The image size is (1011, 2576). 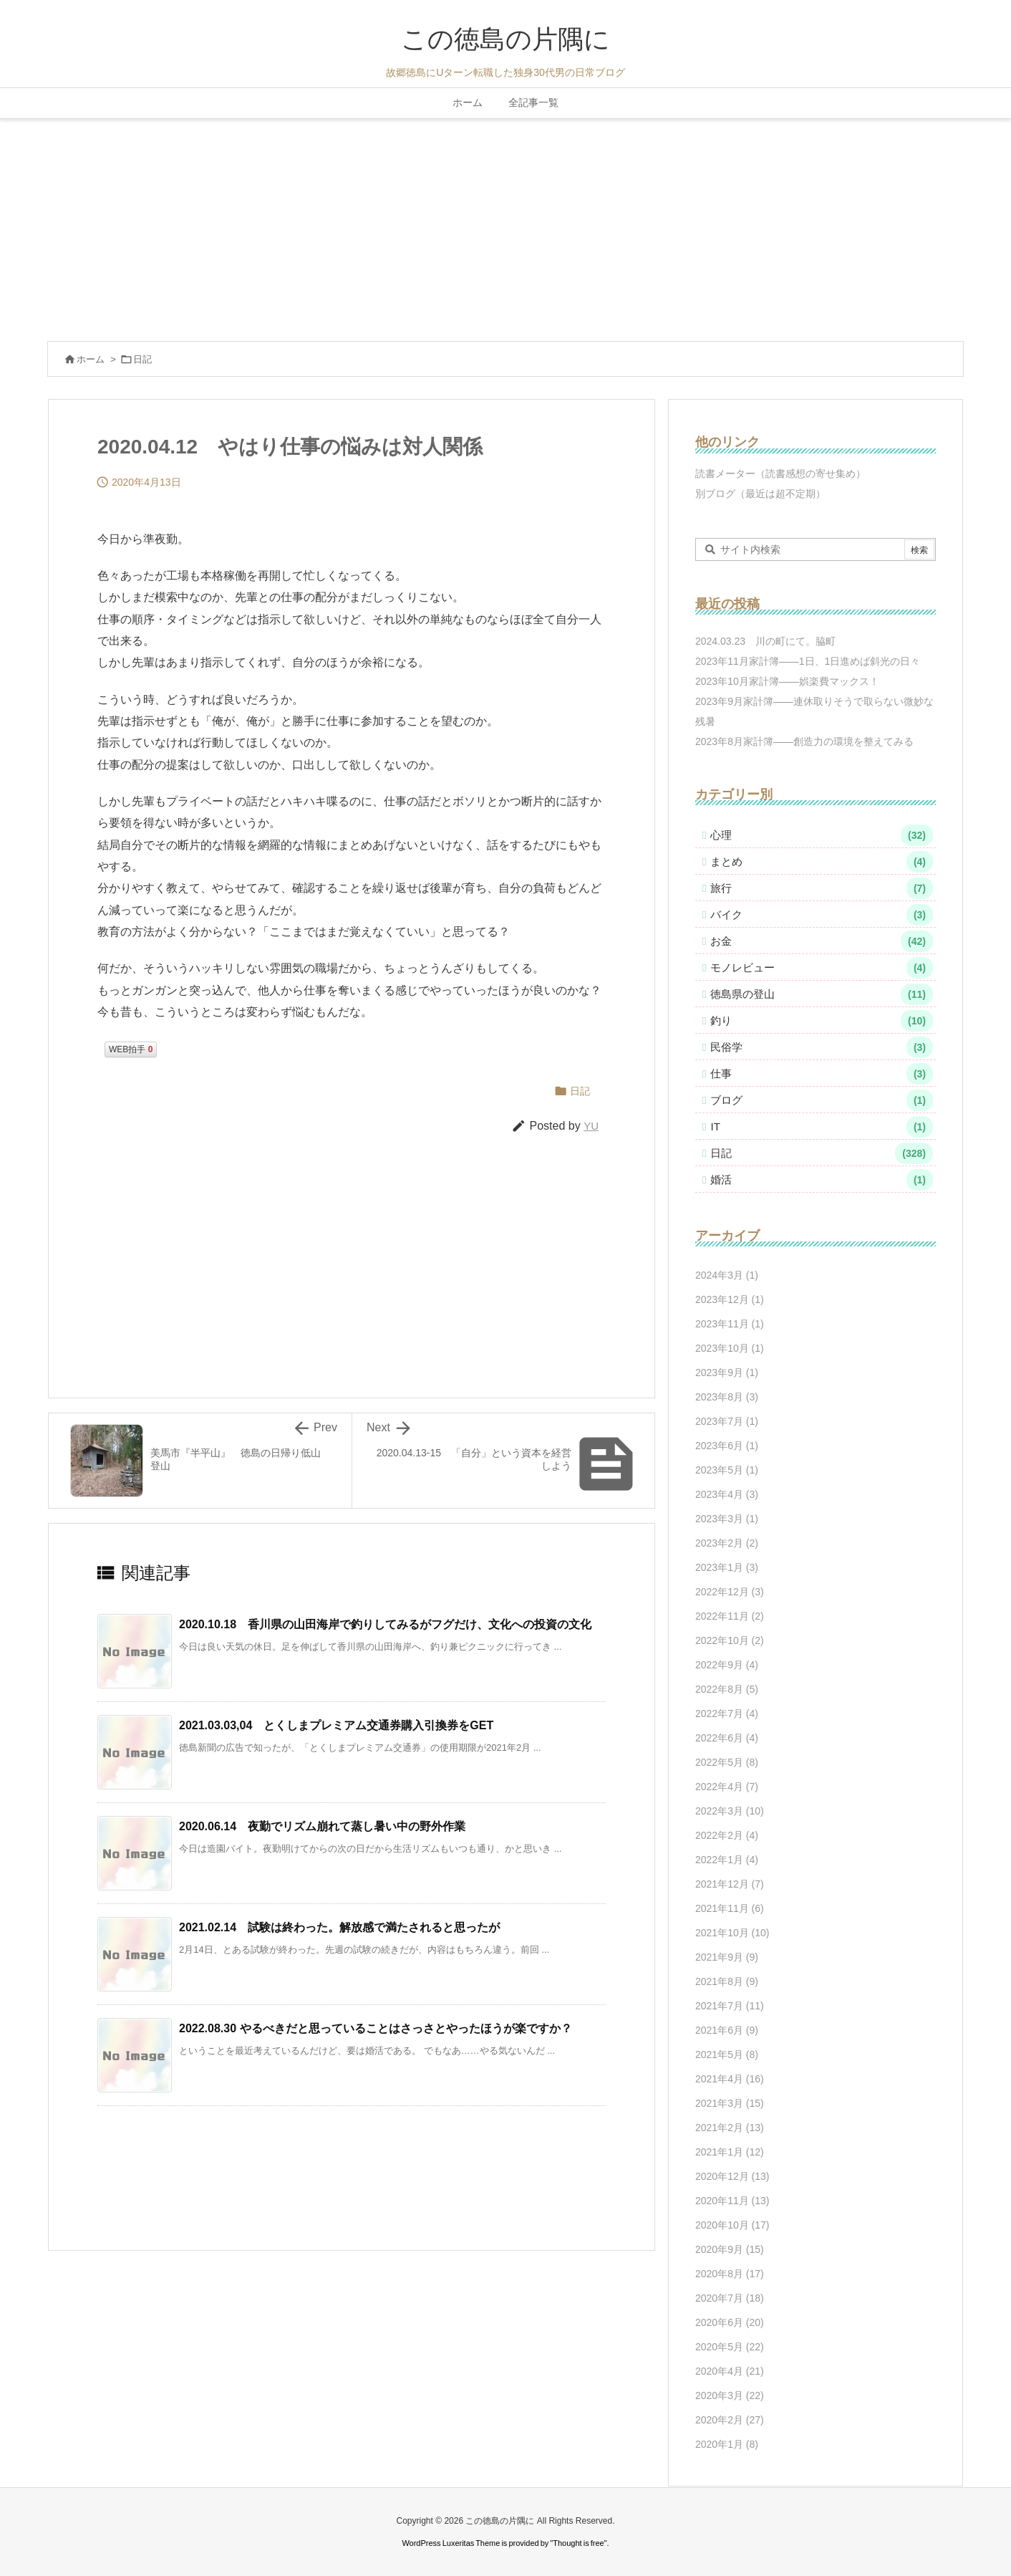 I want to click on 2024.03.23 川の町にて。脇町, so click(x=765, y=641).